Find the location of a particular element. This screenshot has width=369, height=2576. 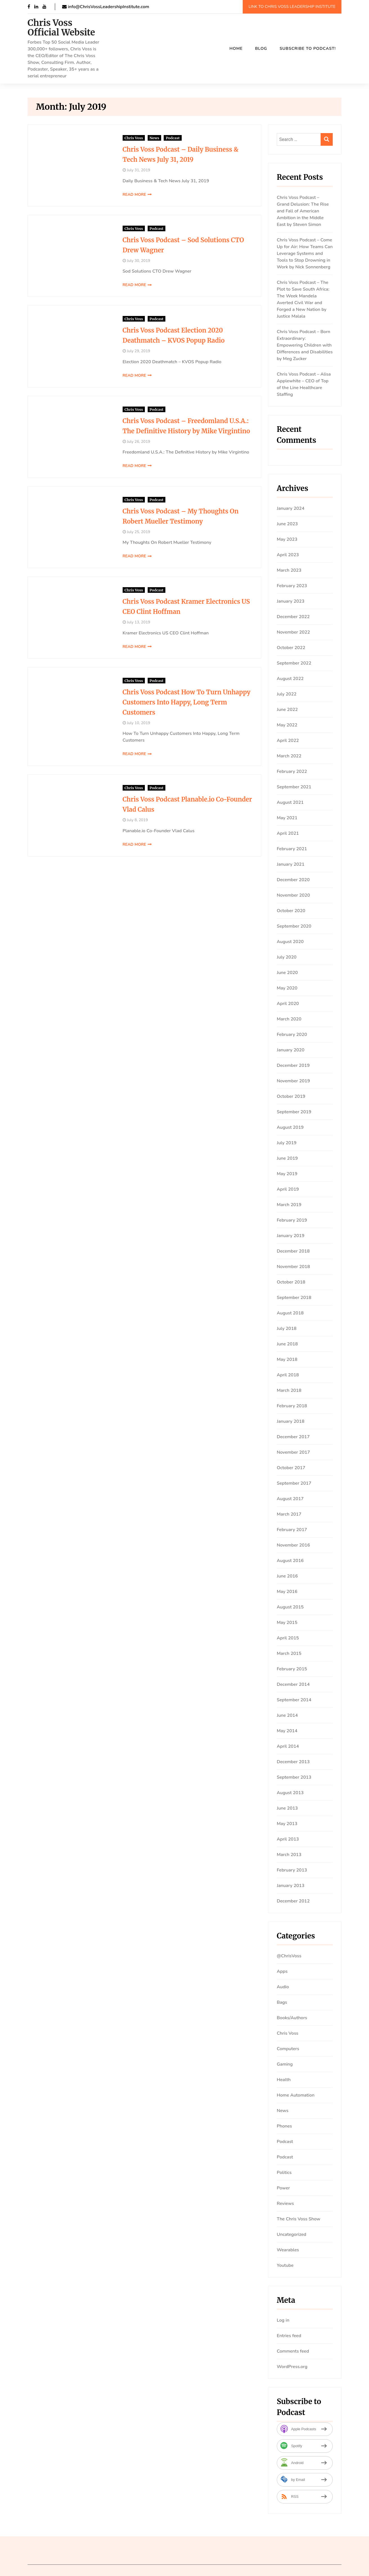

May 2015 is located at coordinates (287, 1622).